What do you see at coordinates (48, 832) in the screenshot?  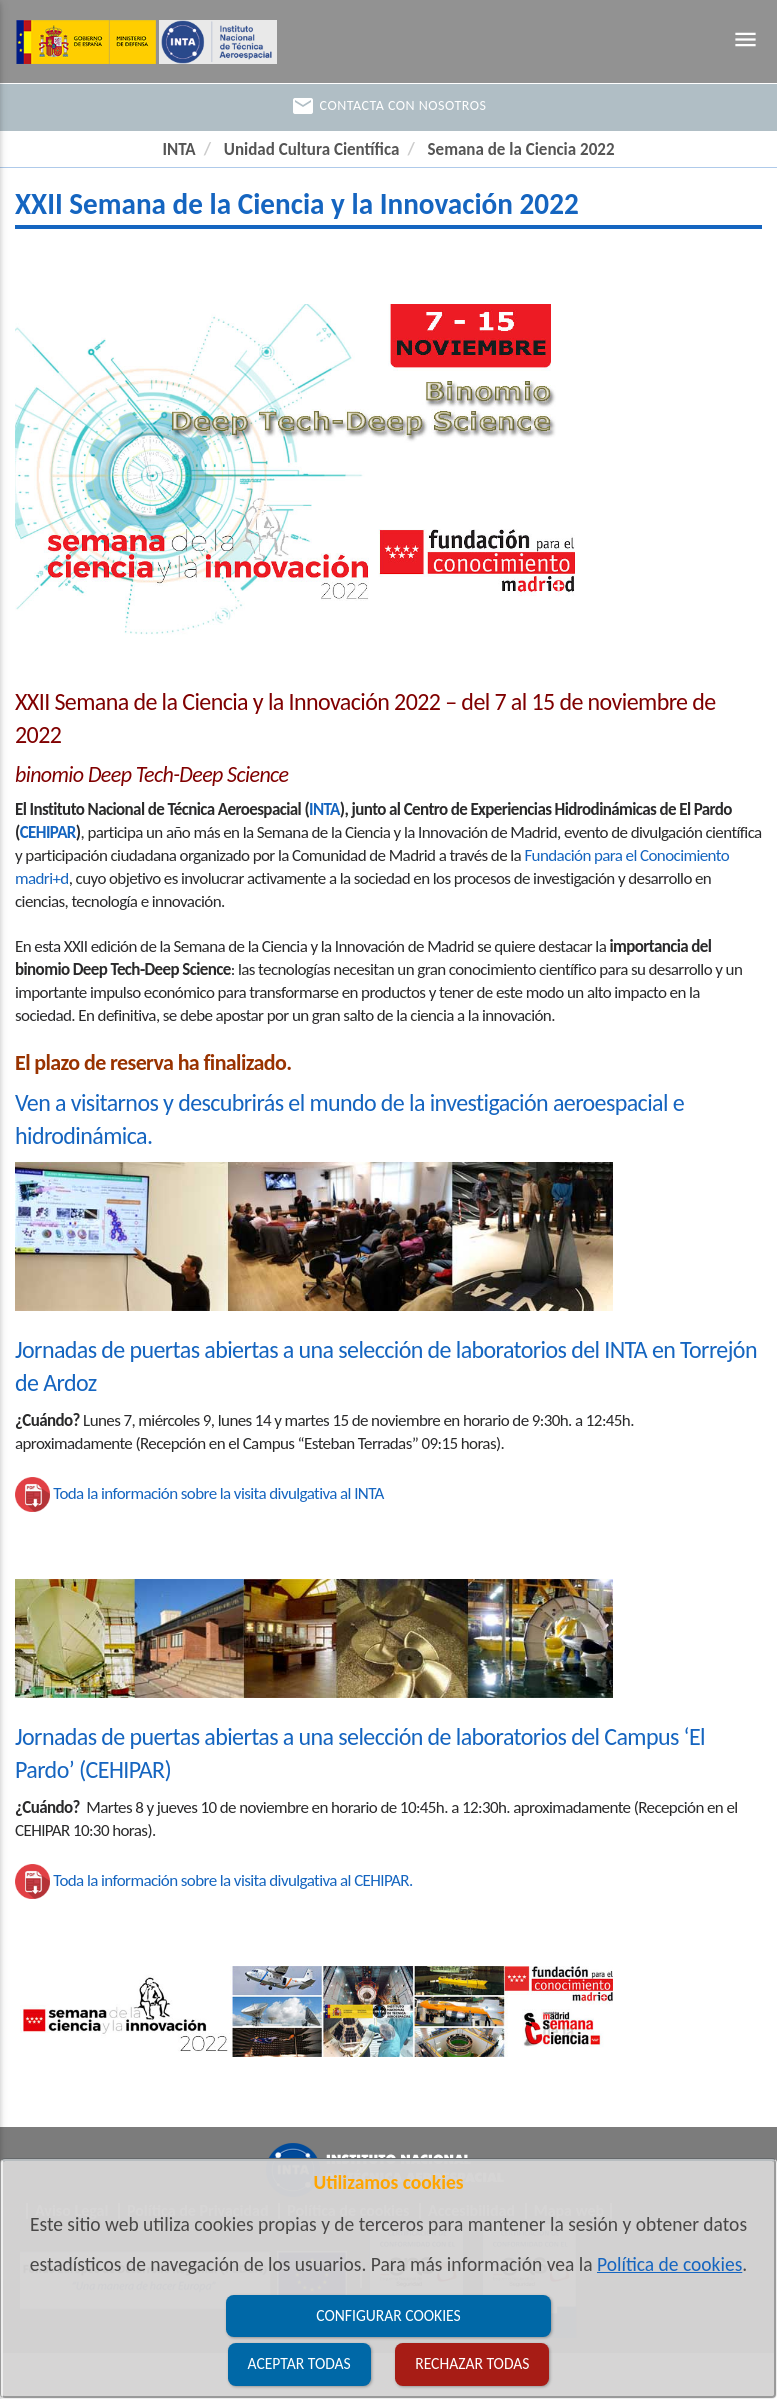 I see `CEHIPAR` at bounding box center [48, 832].